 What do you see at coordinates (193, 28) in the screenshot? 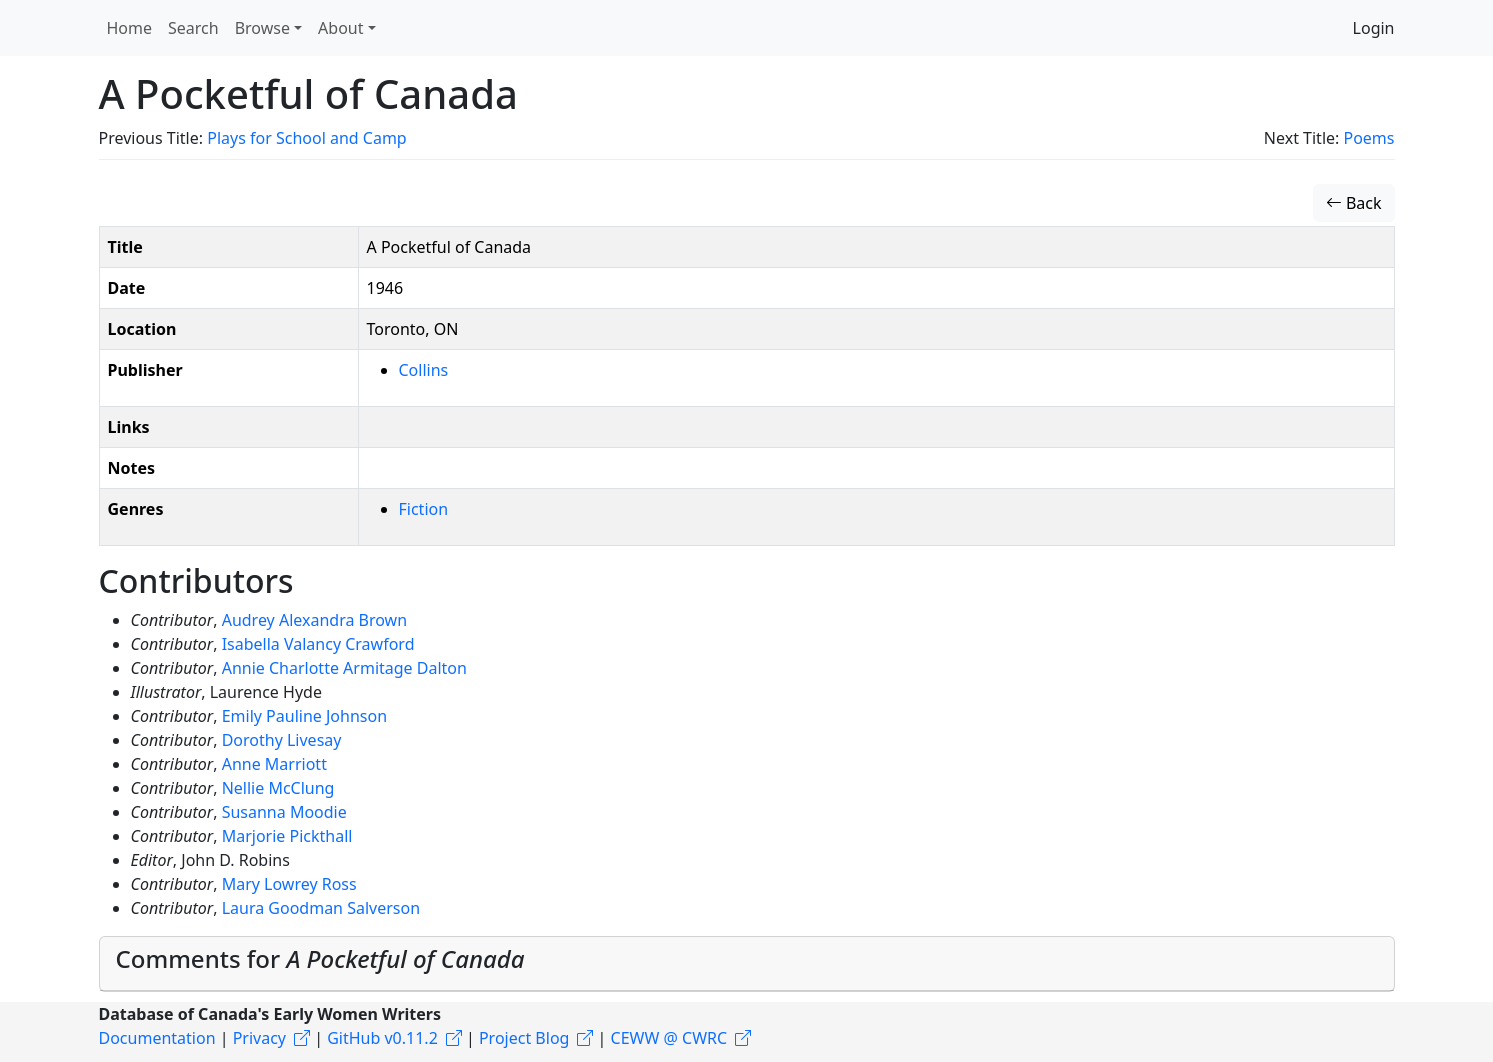
I see `Search [button]` at bounding box center [193, 28].